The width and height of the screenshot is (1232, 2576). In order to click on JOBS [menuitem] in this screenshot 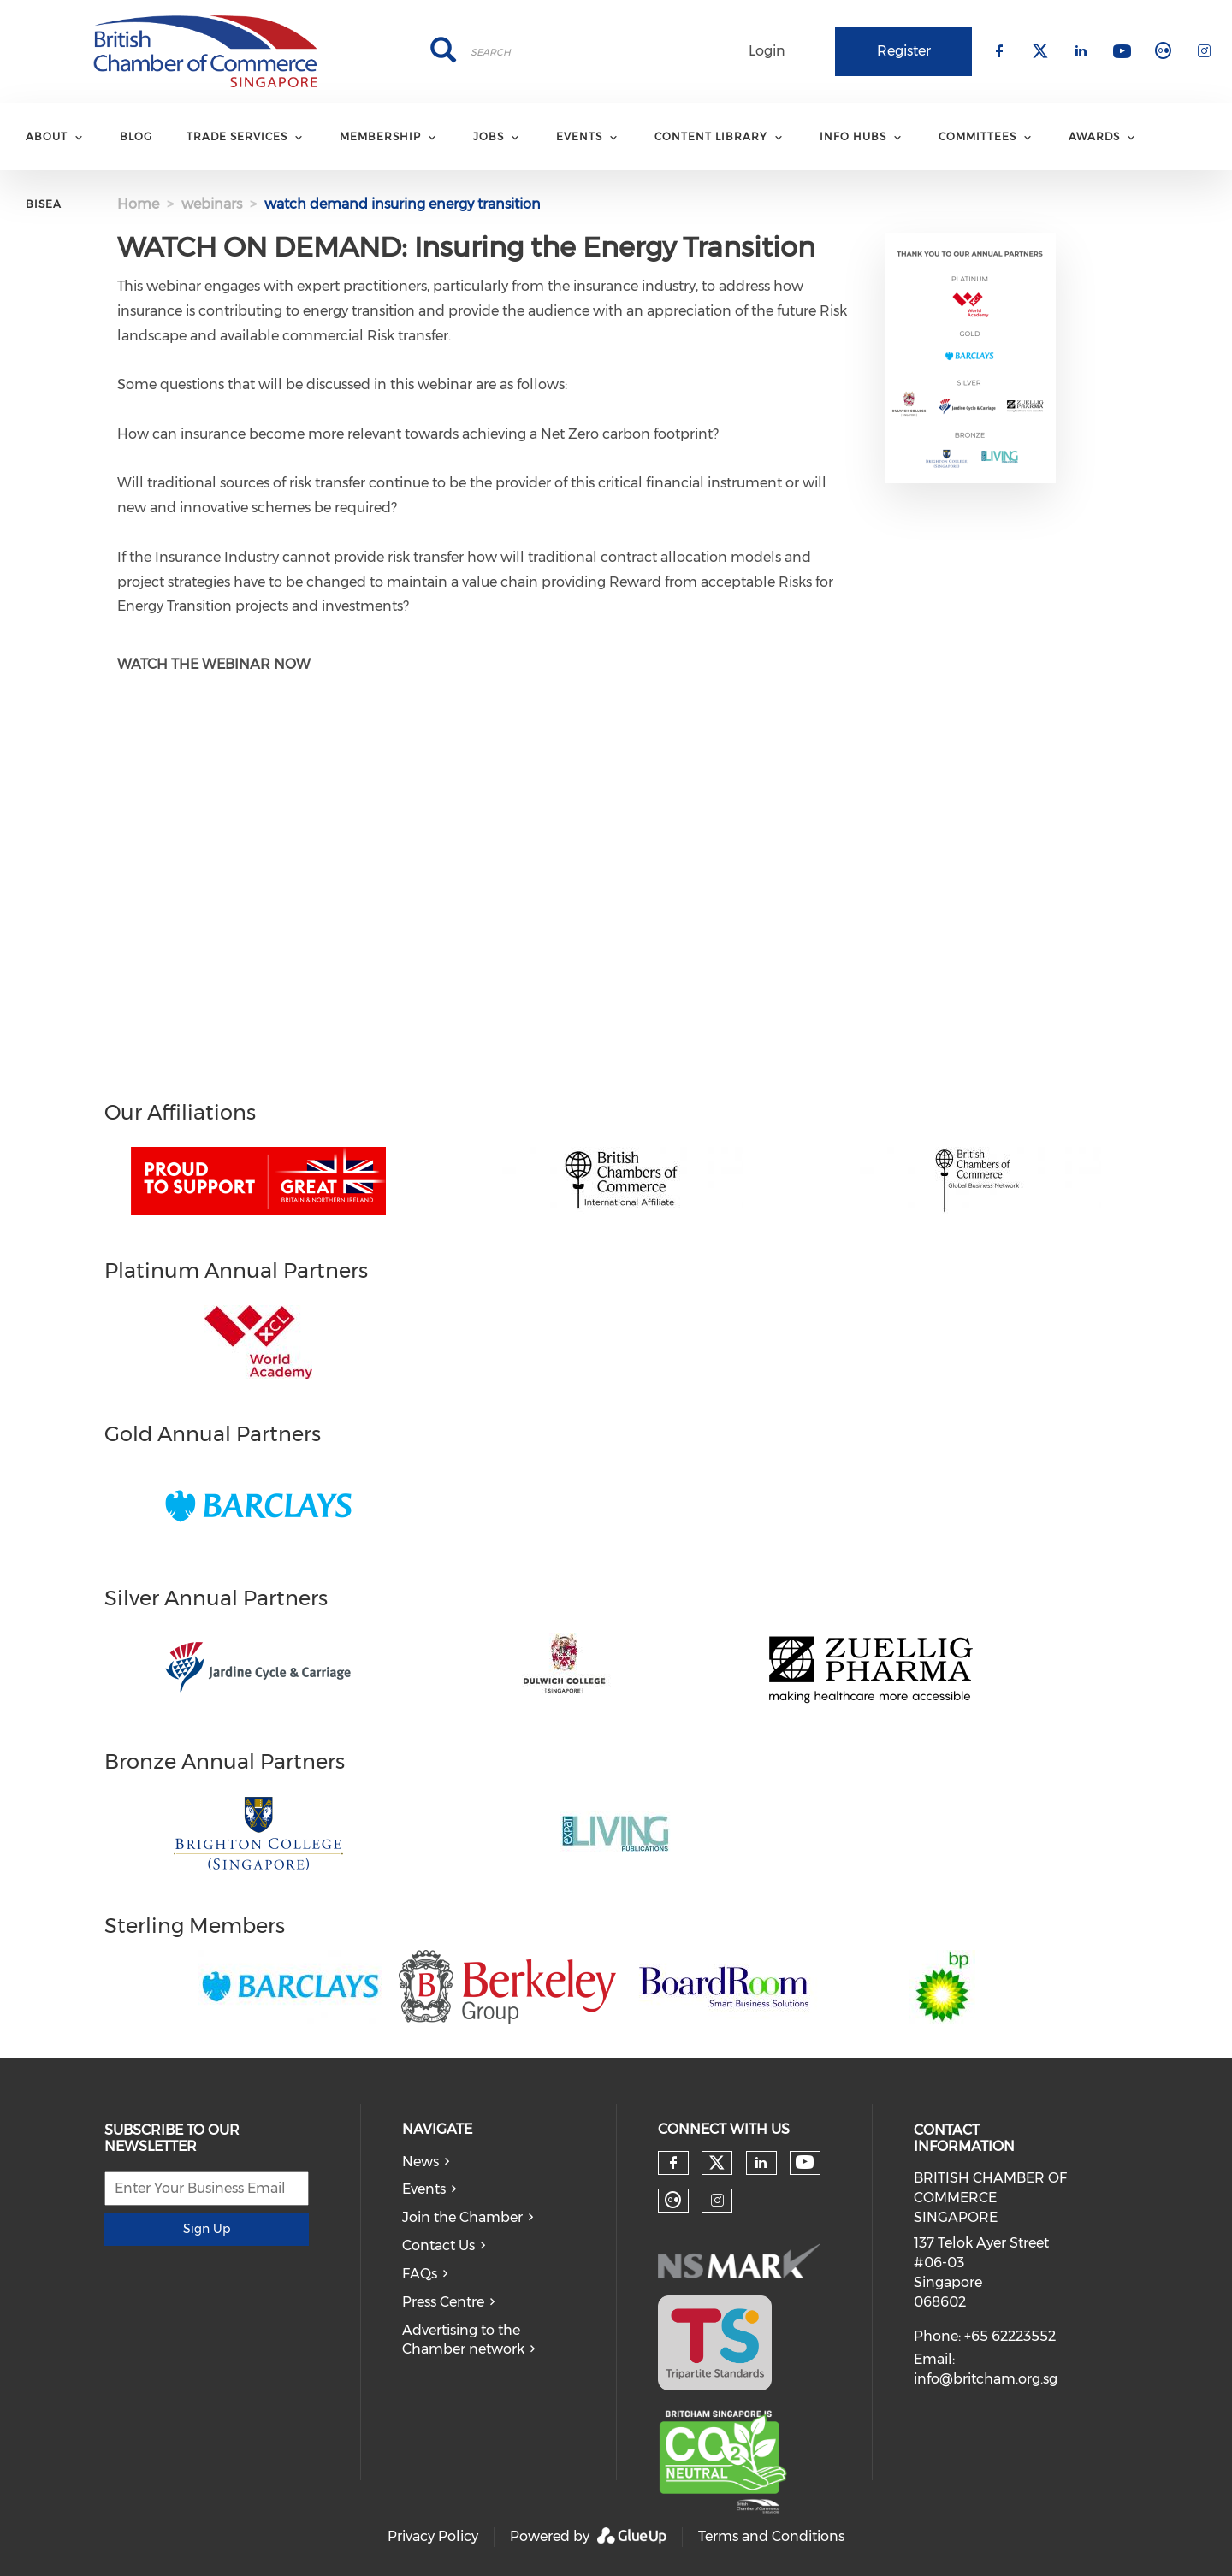, I will do `click(488, 136)`.